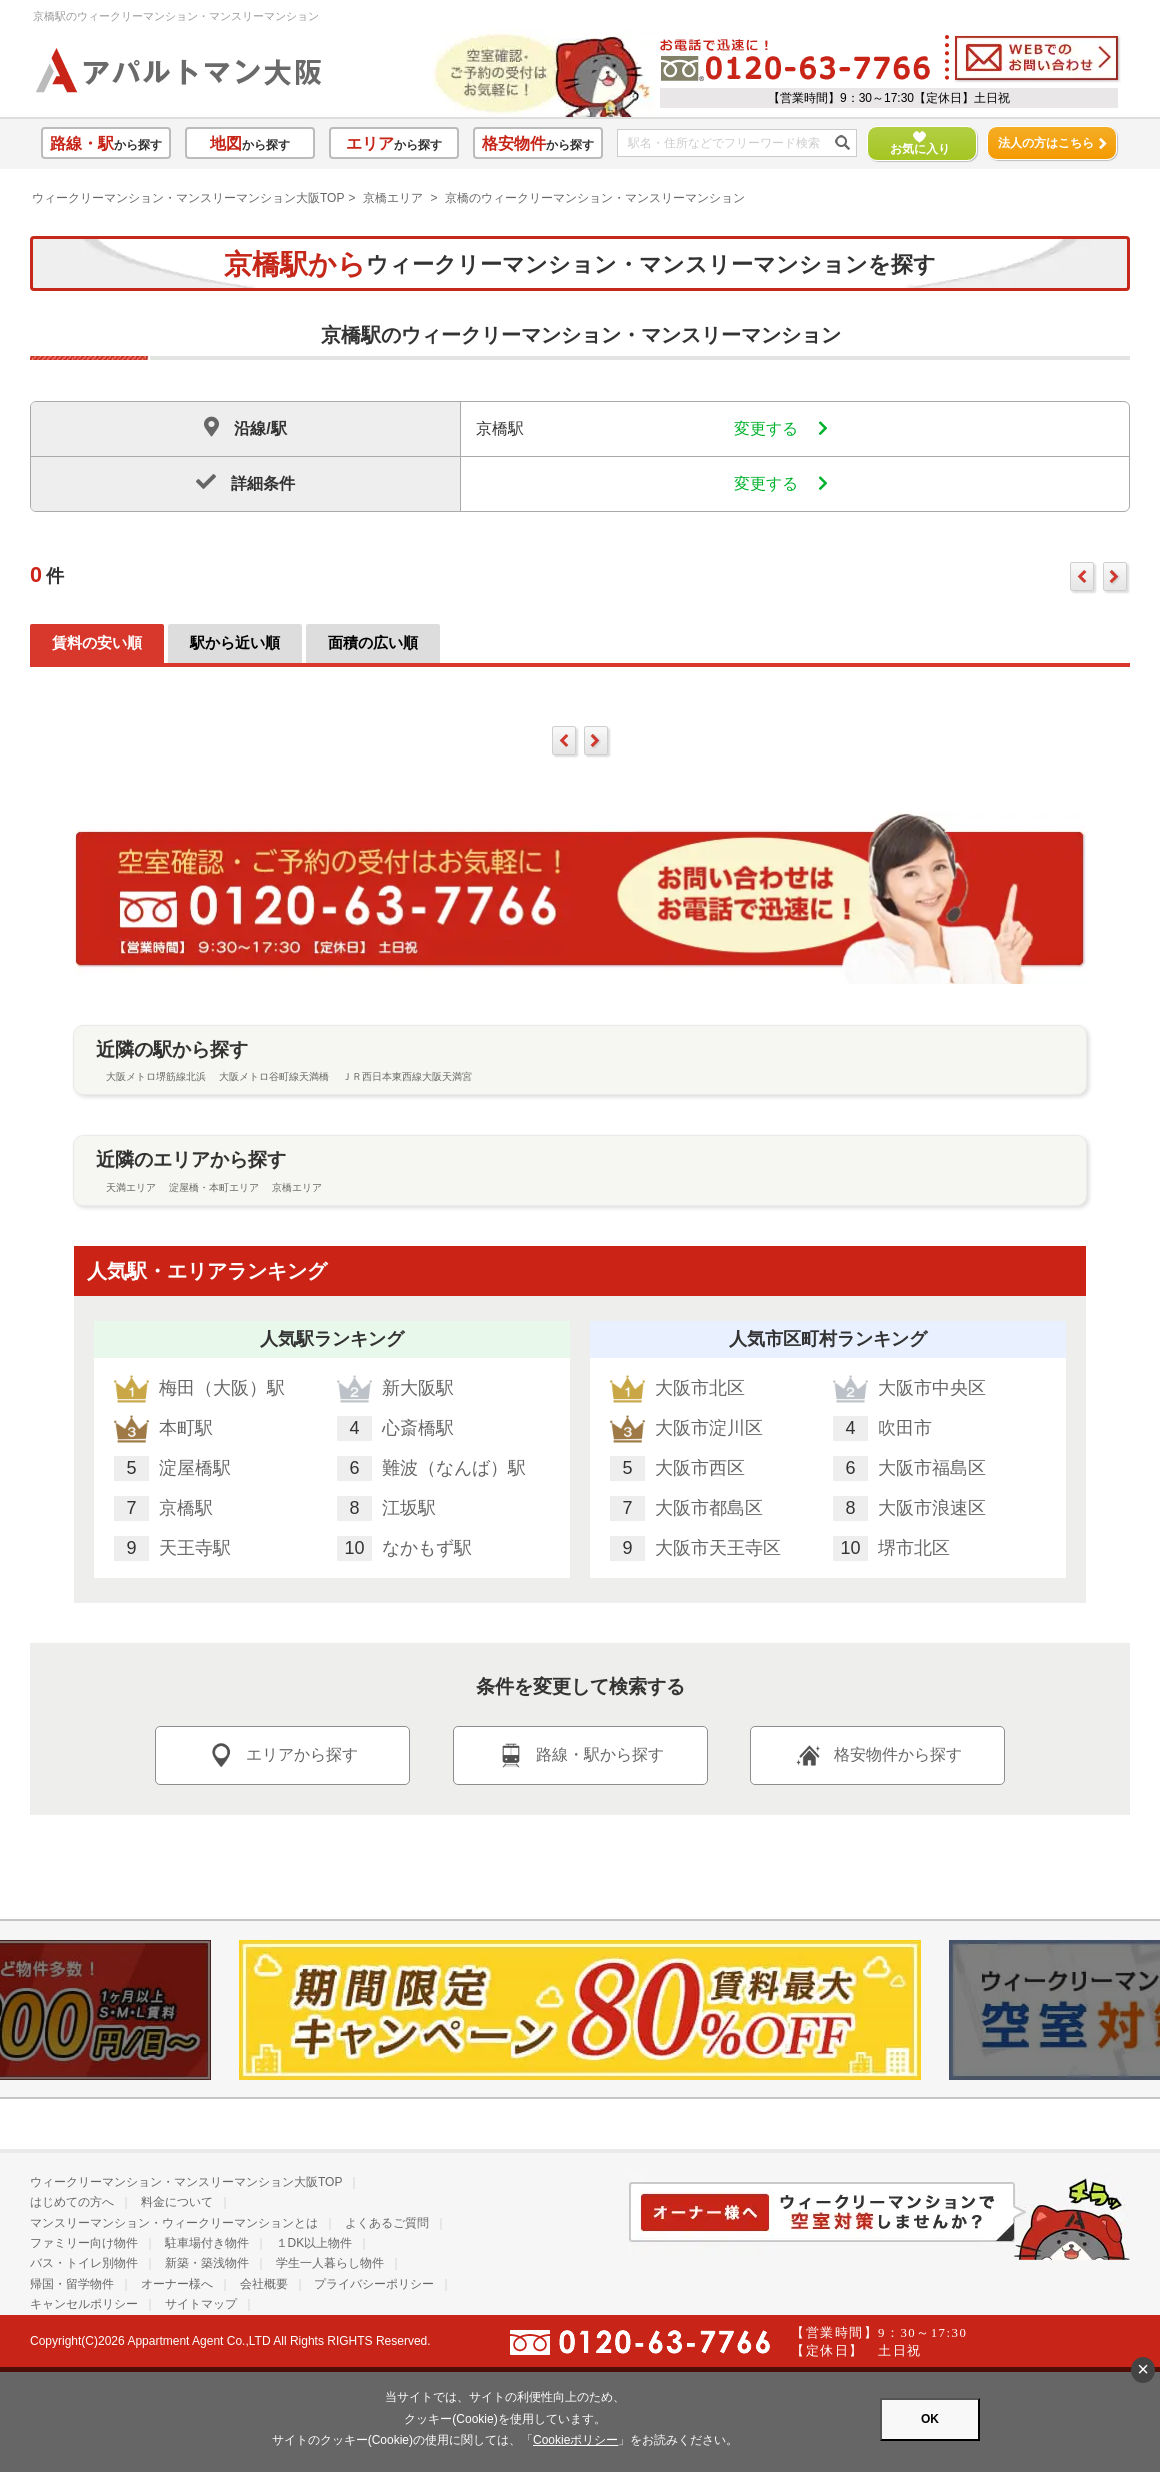 This screenshot has height=2472, width=1160. Describe the element at coordinates (84, 2304) in the screenshot. I see `キャンセルポリシー` at that location.